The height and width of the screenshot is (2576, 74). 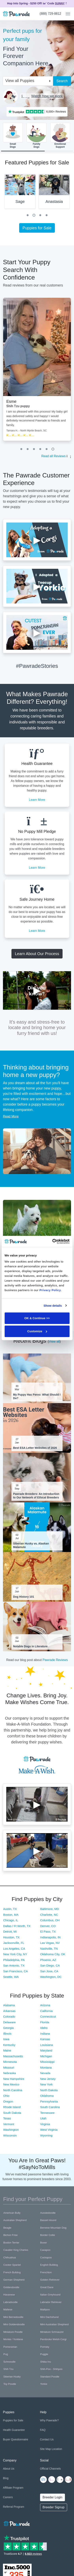 I want to click on South Carolina, so click(x=50, y=2107).